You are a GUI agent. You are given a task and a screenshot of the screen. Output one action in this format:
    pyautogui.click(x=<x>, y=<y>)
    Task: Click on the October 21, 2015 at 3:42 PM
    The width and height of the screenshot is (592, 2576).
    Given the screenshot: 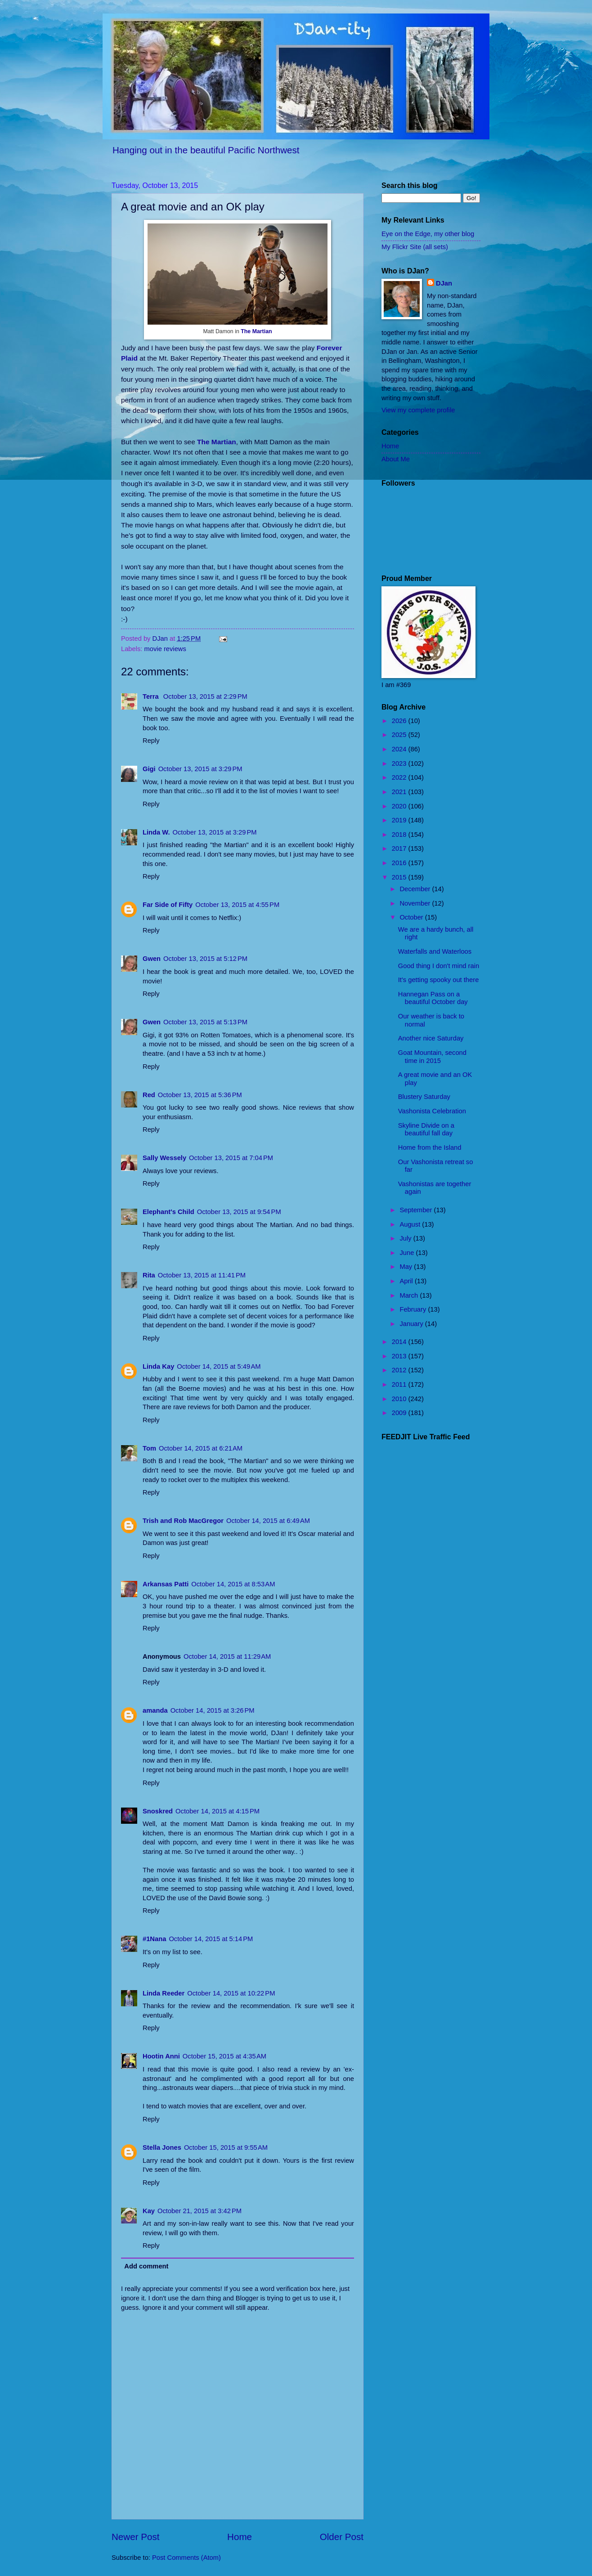 What is the action you would take?
    pyautogui.click(x=199, y=2210)
    